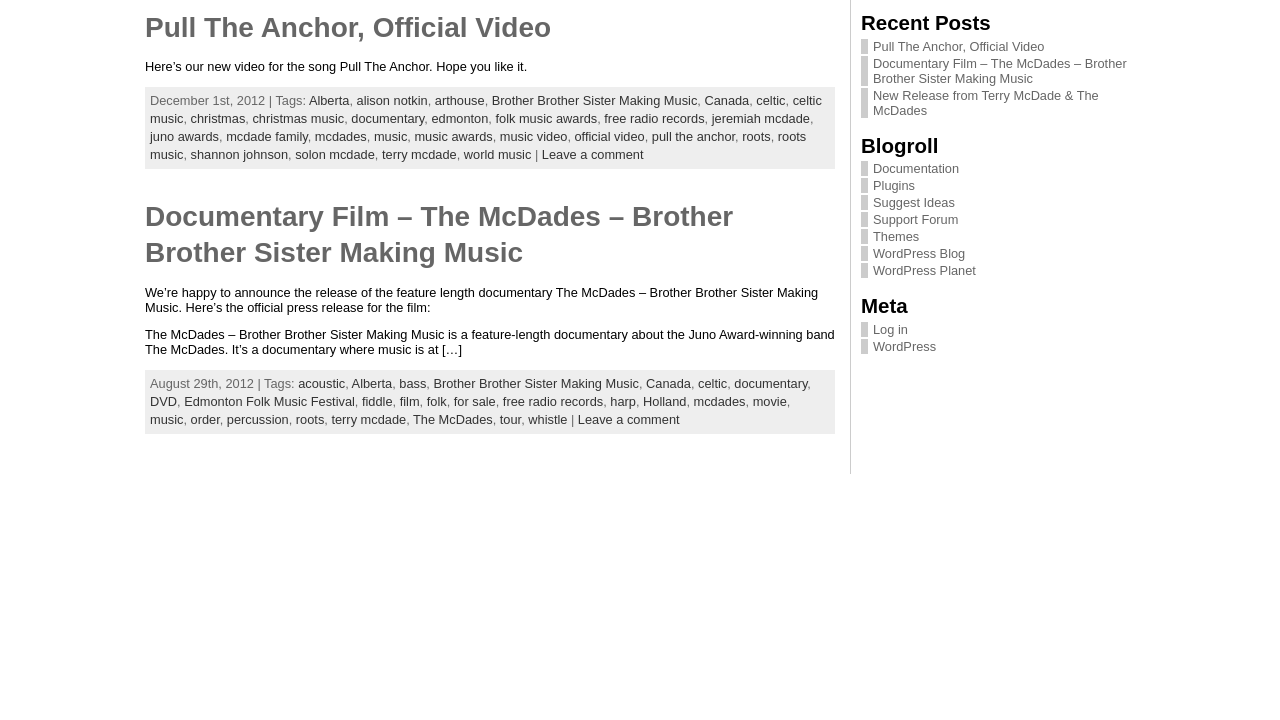  What do you see at coordinates (623, 401) in the screenshot?
I see `harp` at bounding box center [623, 401].